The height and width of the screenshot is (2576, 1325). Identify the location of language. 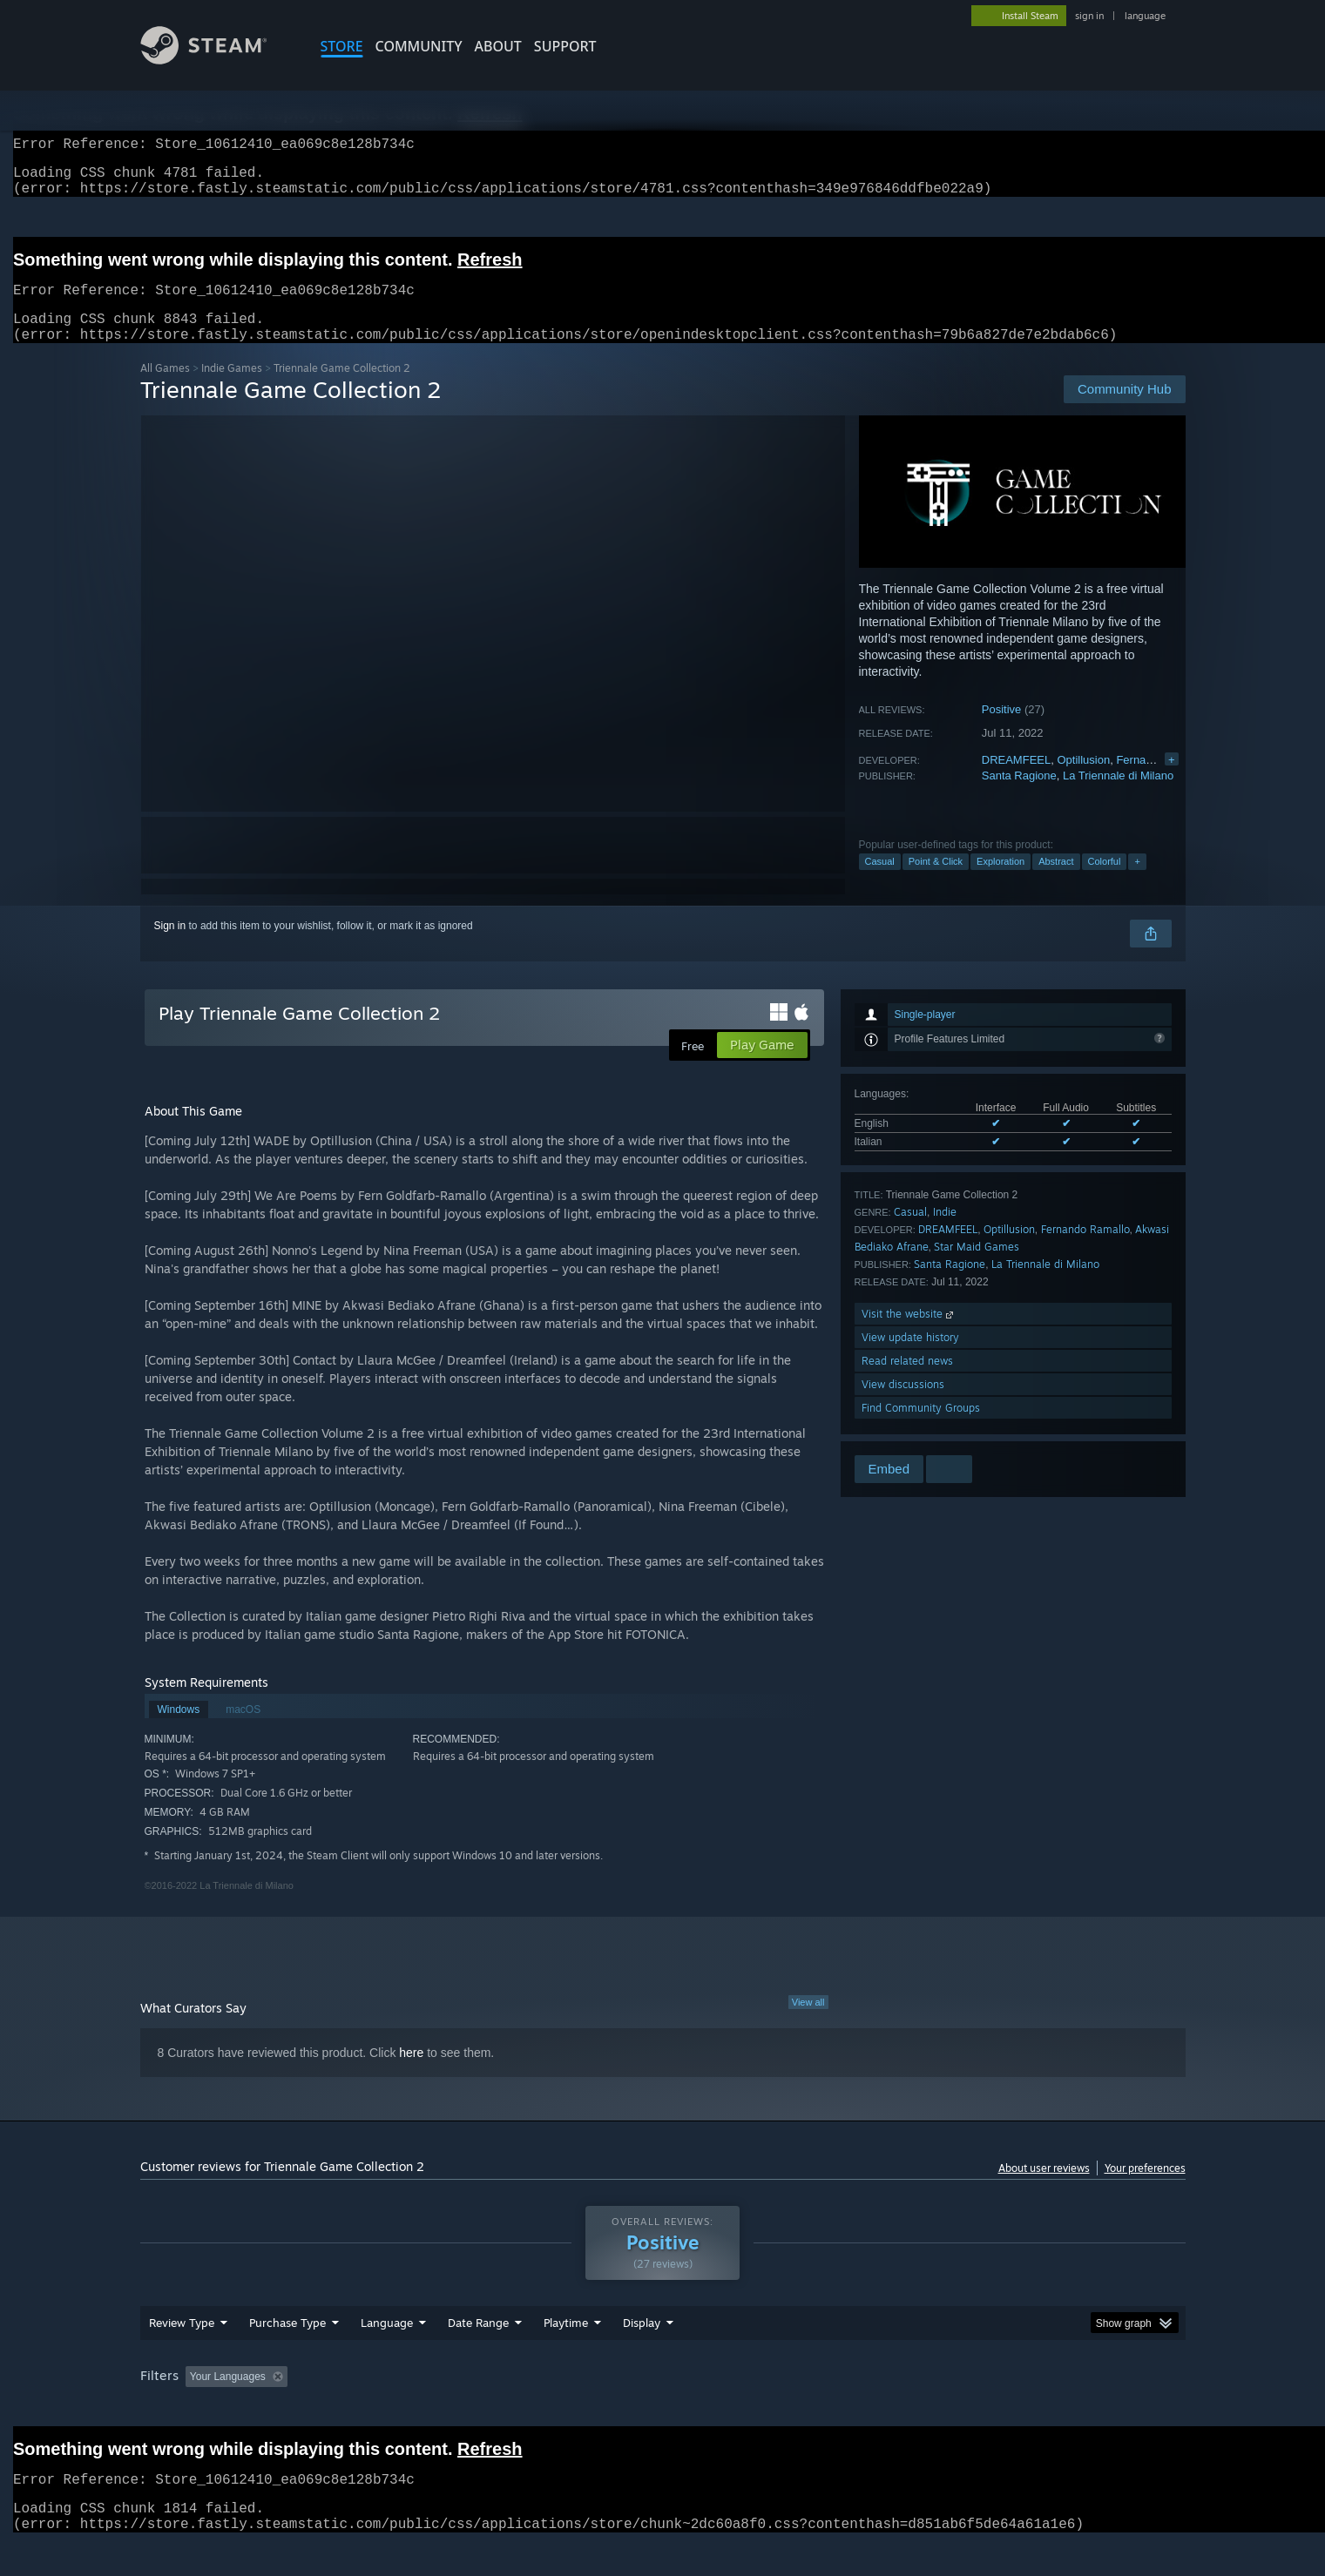
(1145, 16).